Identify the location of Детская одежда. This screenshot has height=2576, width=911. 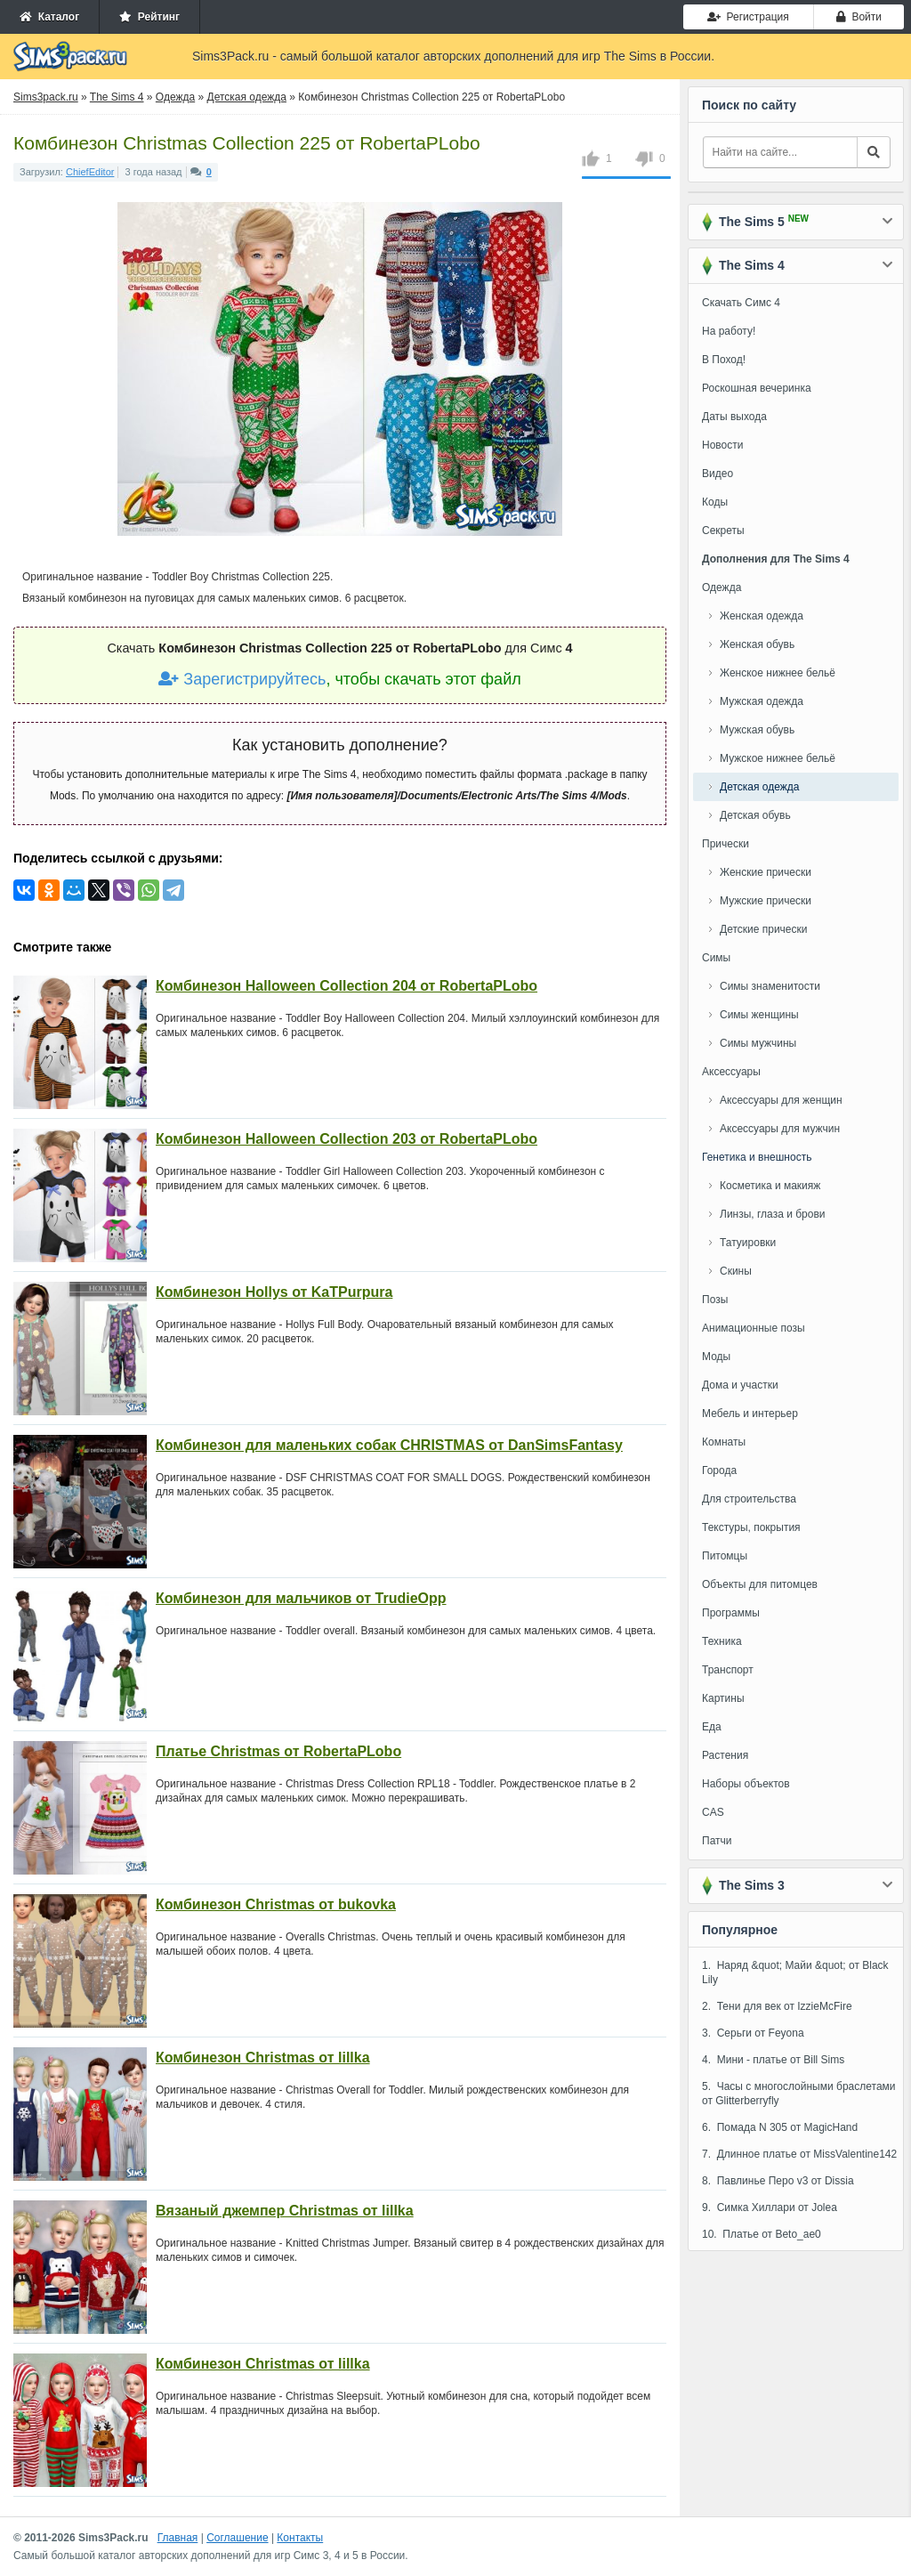
(759, 787).